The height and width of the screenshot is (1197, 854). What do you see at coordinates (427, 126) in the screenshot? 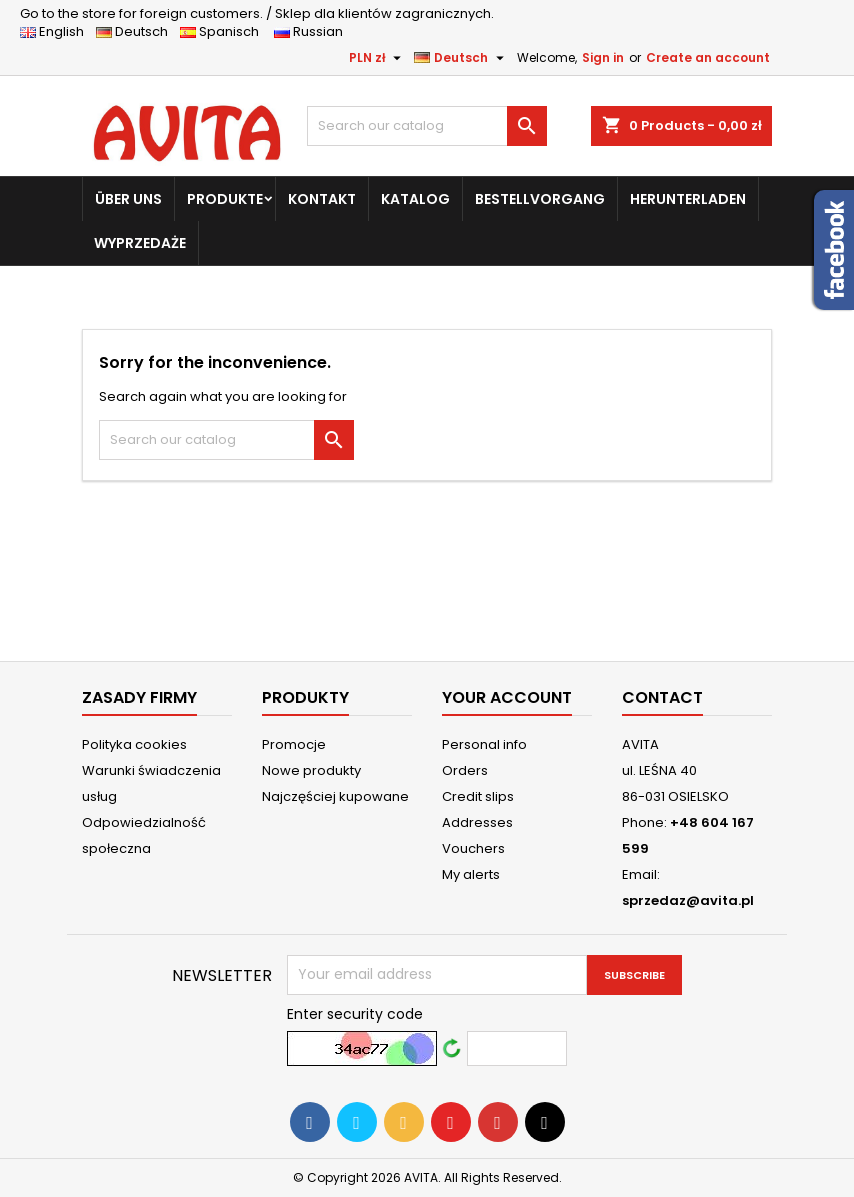
I see `[Search]` at bounding box center [427, 126].